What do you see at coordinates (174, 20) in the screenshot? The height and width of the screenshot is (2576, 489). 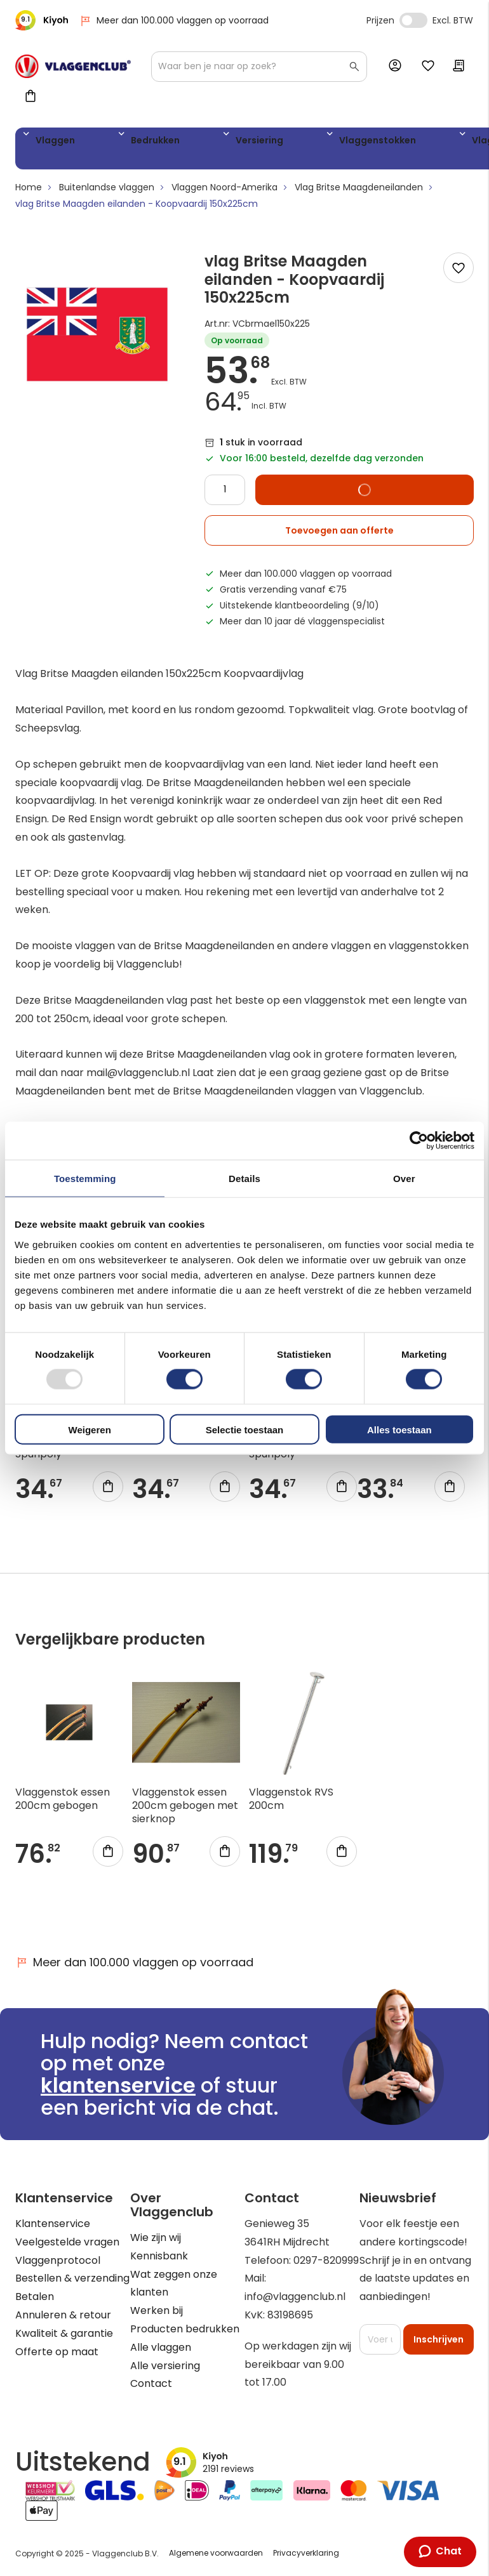 I see `Meer dan 100.000 vlaggen op voorraad` at bounding box center [174, 20].